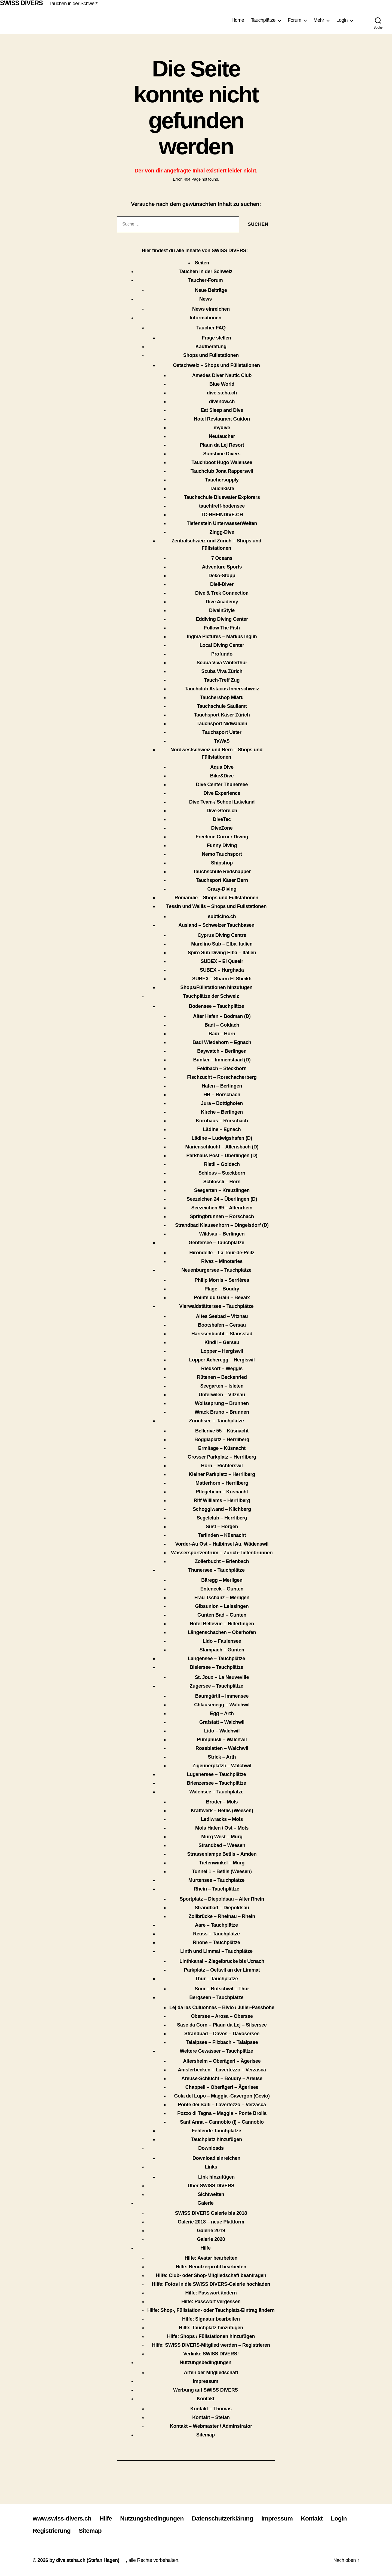  What do you see at coordinates (222, 863) in the screenshot?
I see `Shipshop` at bounding box center [222, 863].